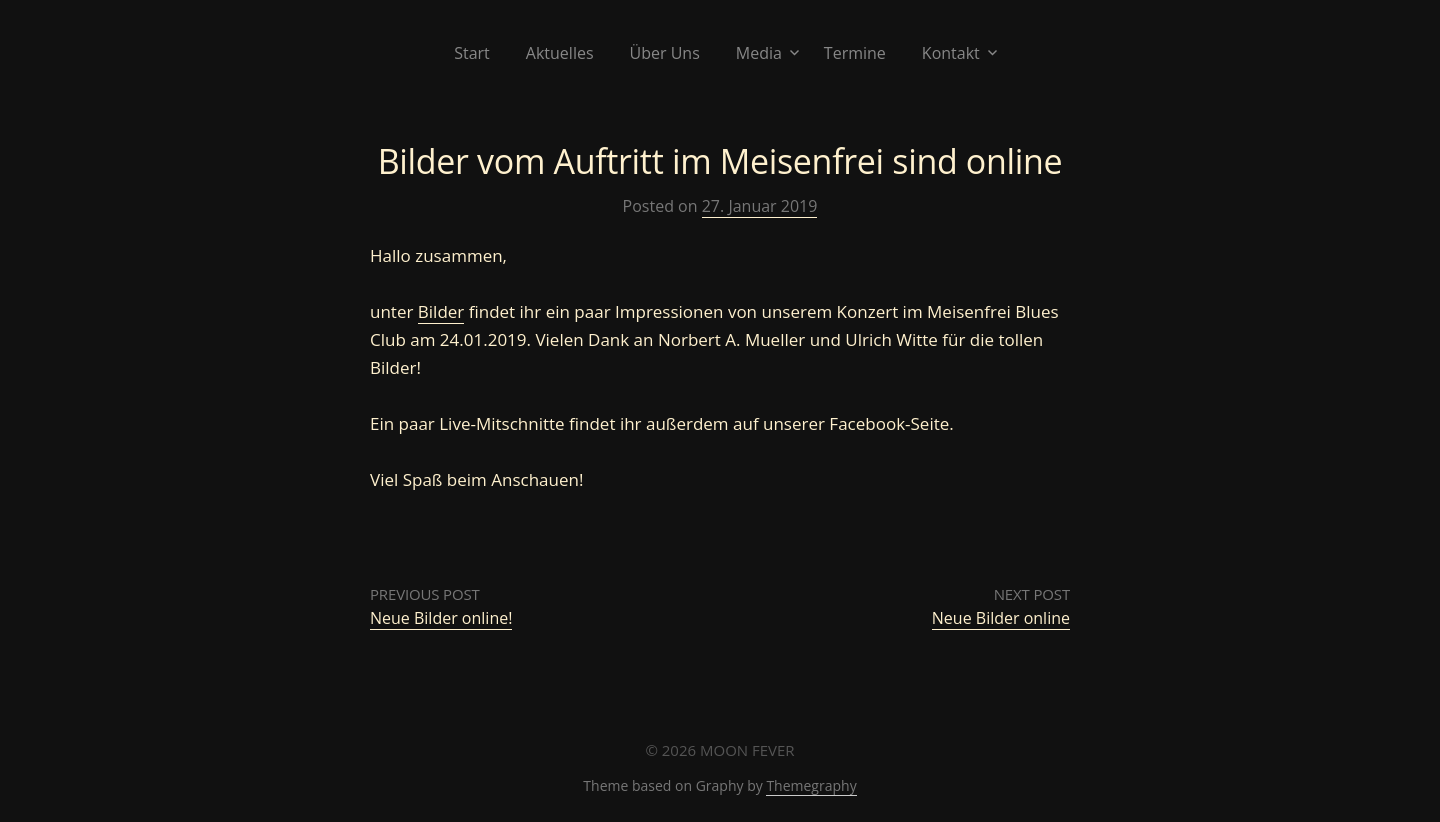 Image resolution: width=1440 pixels, height=822 pixels. I want to click on Neue Bilder online, so click(1001, 618).